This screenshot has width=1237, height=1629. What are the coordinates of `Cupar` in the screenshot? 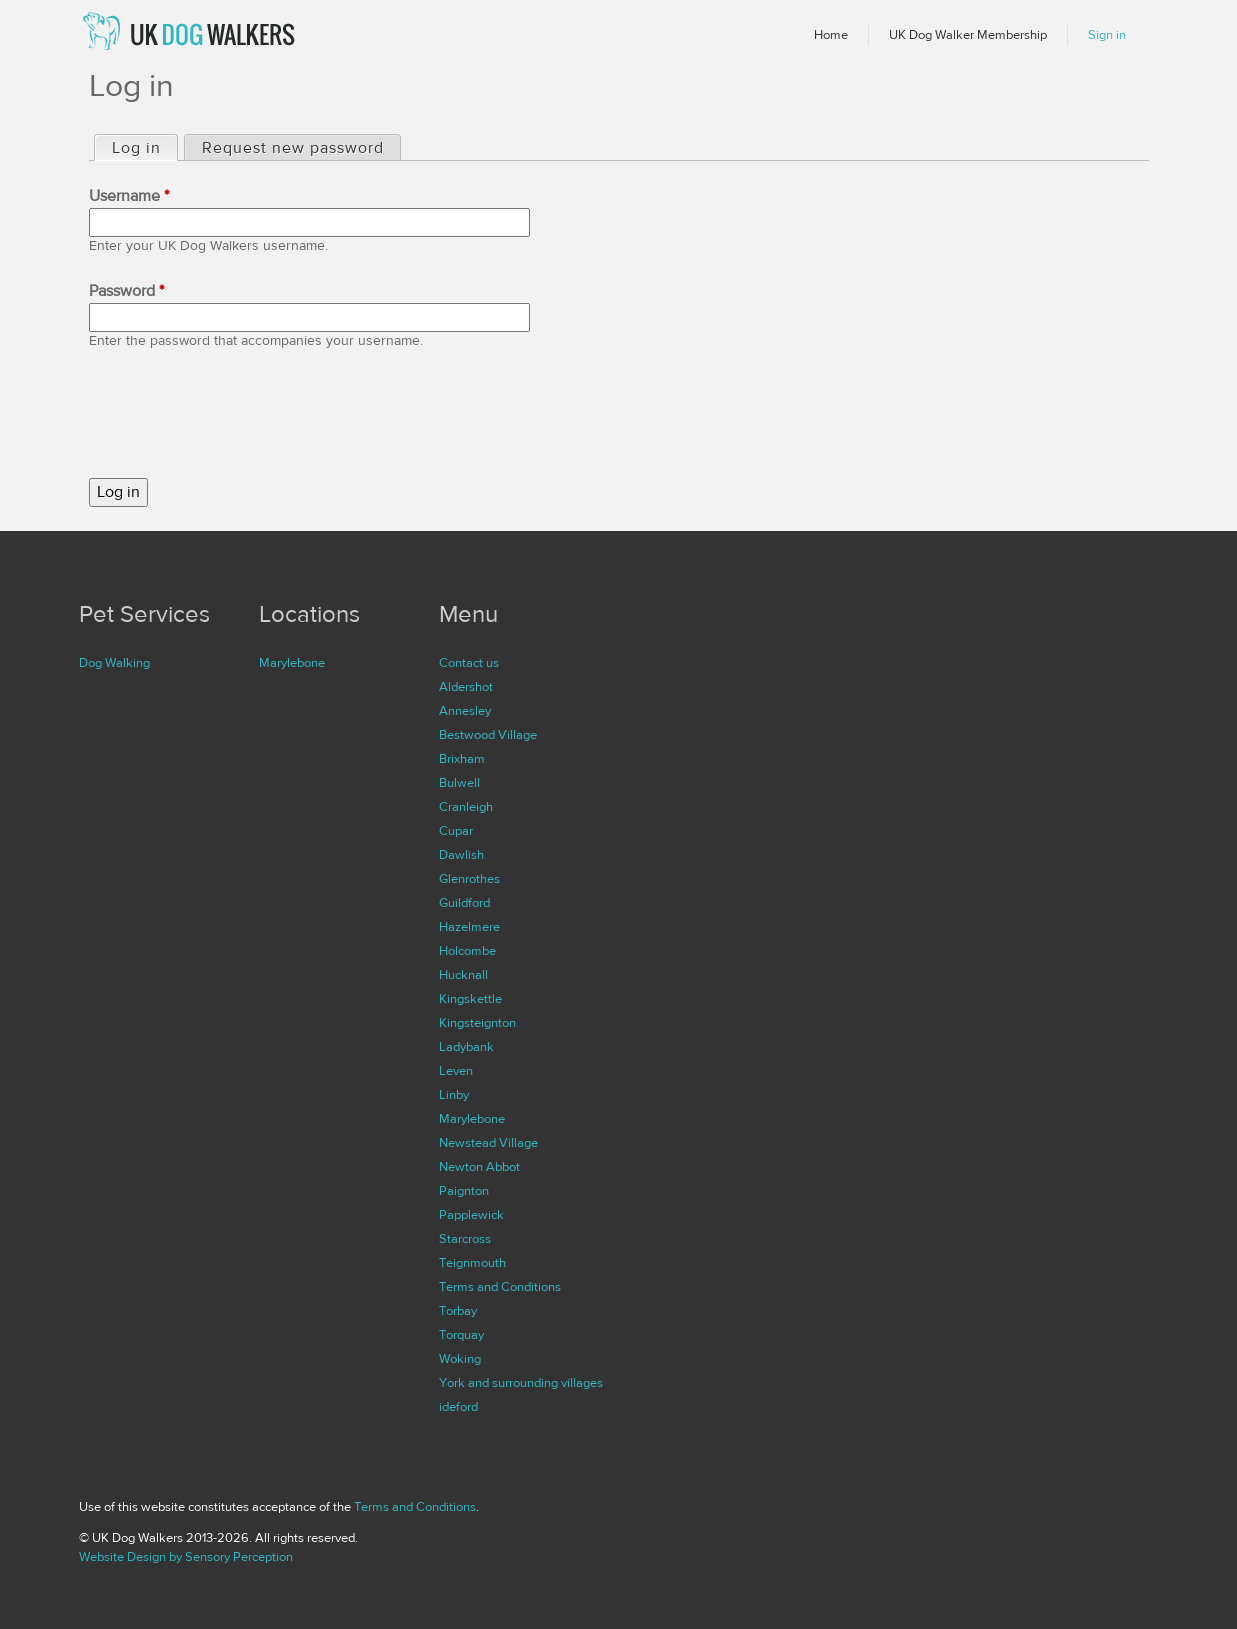 It's located at (456, 831).